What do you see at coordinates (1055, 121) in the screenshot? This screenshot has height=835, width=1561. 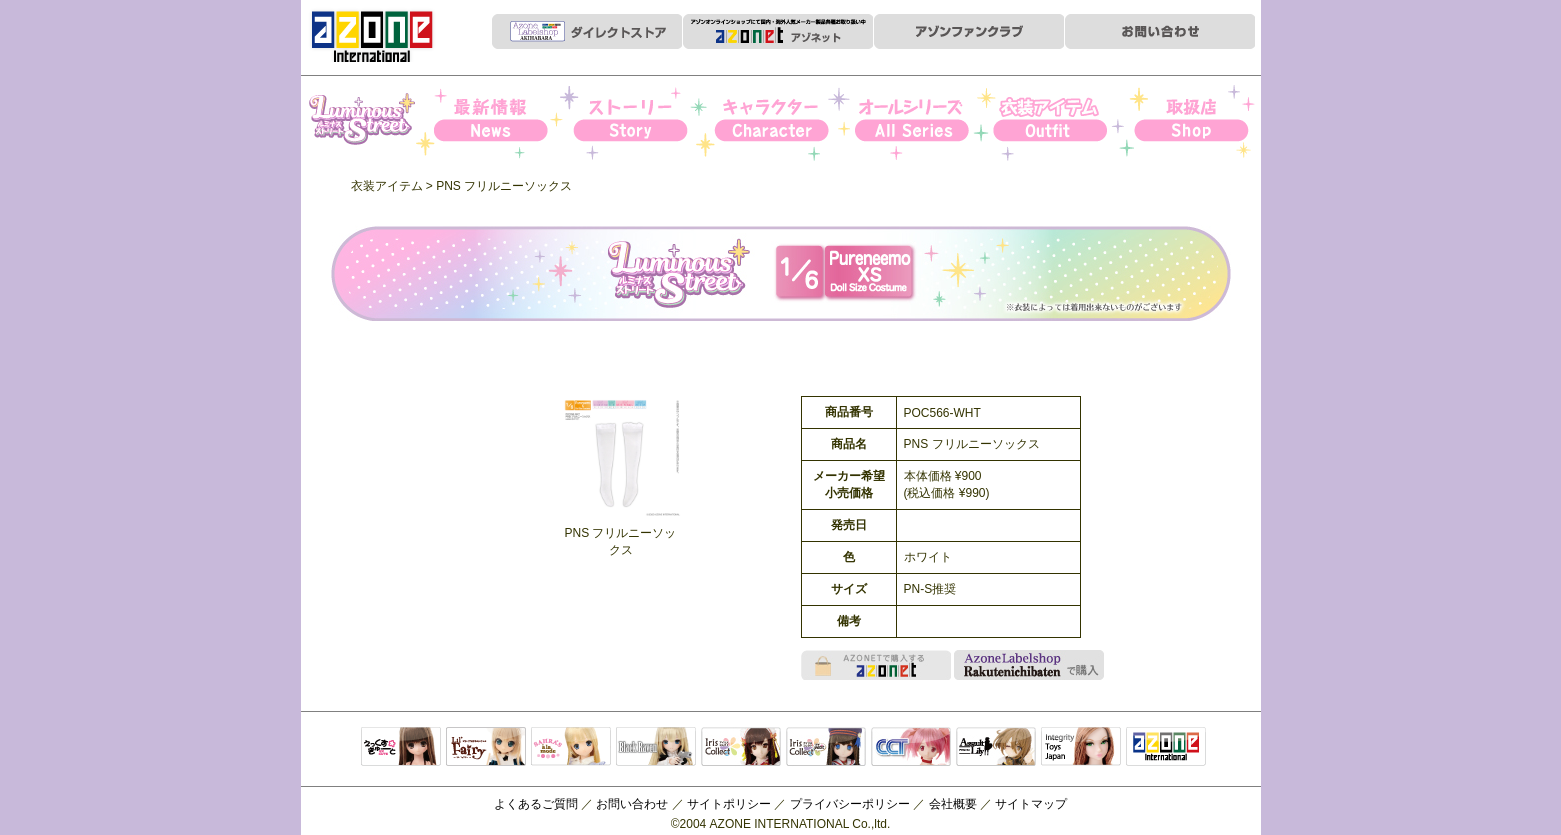 I see `衣装アイテム` at bounding box center [1055, 121].